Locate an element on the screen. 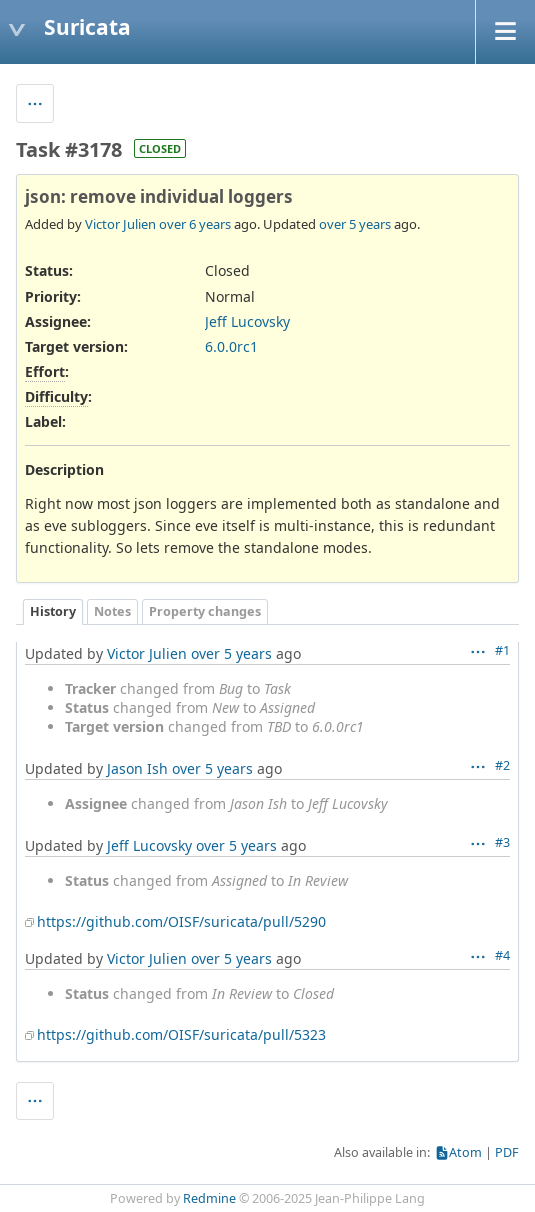  PDF is located at coordinates (507, 1152).